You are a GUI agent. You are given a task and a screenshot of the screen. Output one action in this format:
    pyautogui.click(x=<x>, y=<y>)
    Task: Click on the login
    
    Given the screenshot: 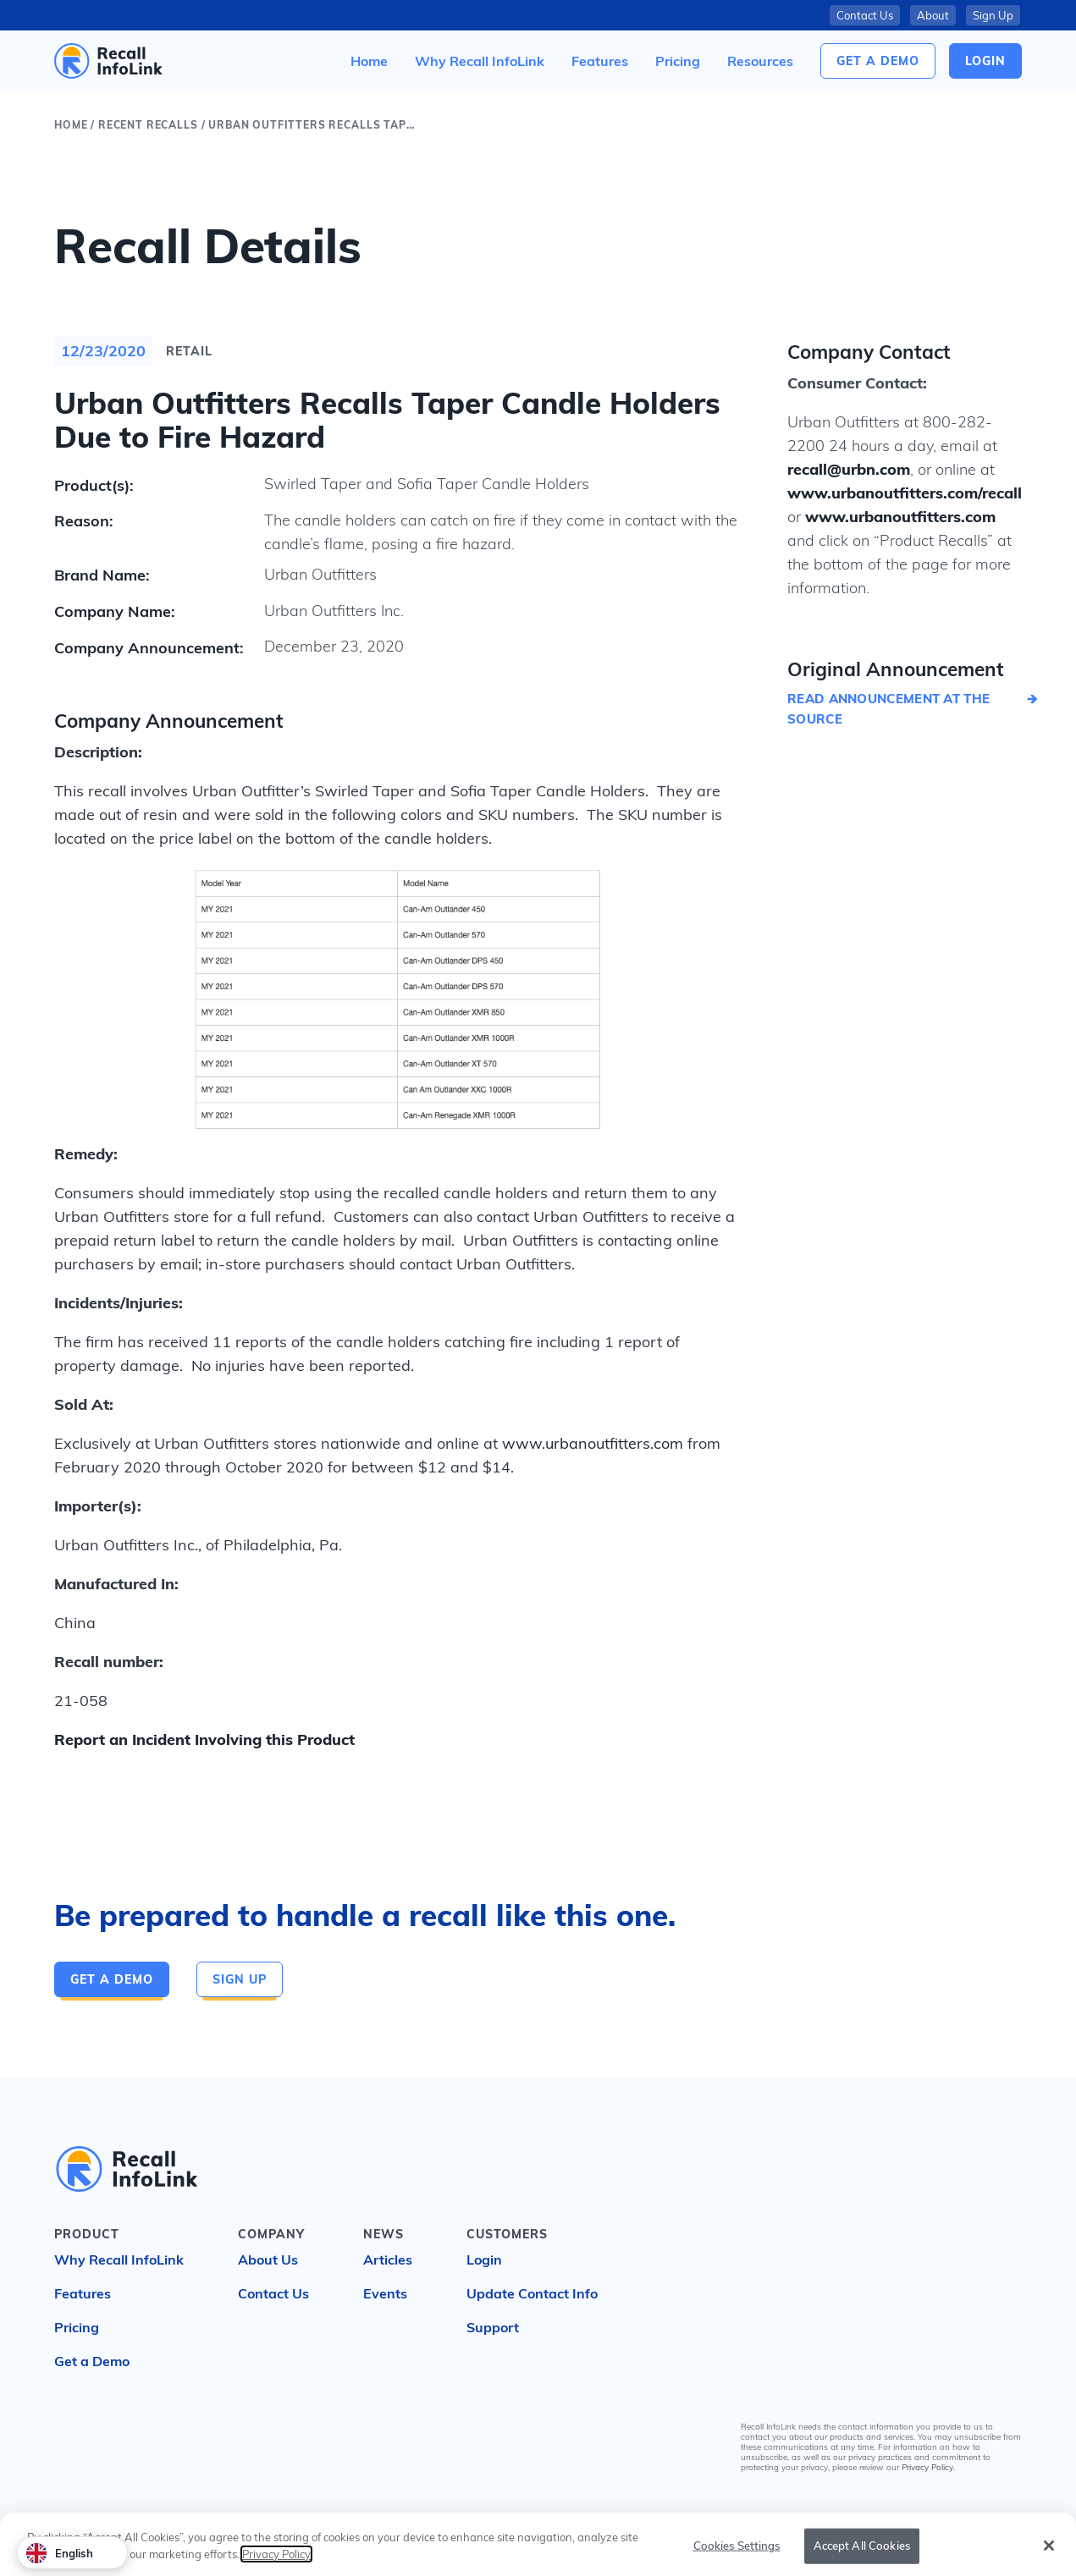 What is the action you would take?
    pyautogui.click(x=985, y=61)
    